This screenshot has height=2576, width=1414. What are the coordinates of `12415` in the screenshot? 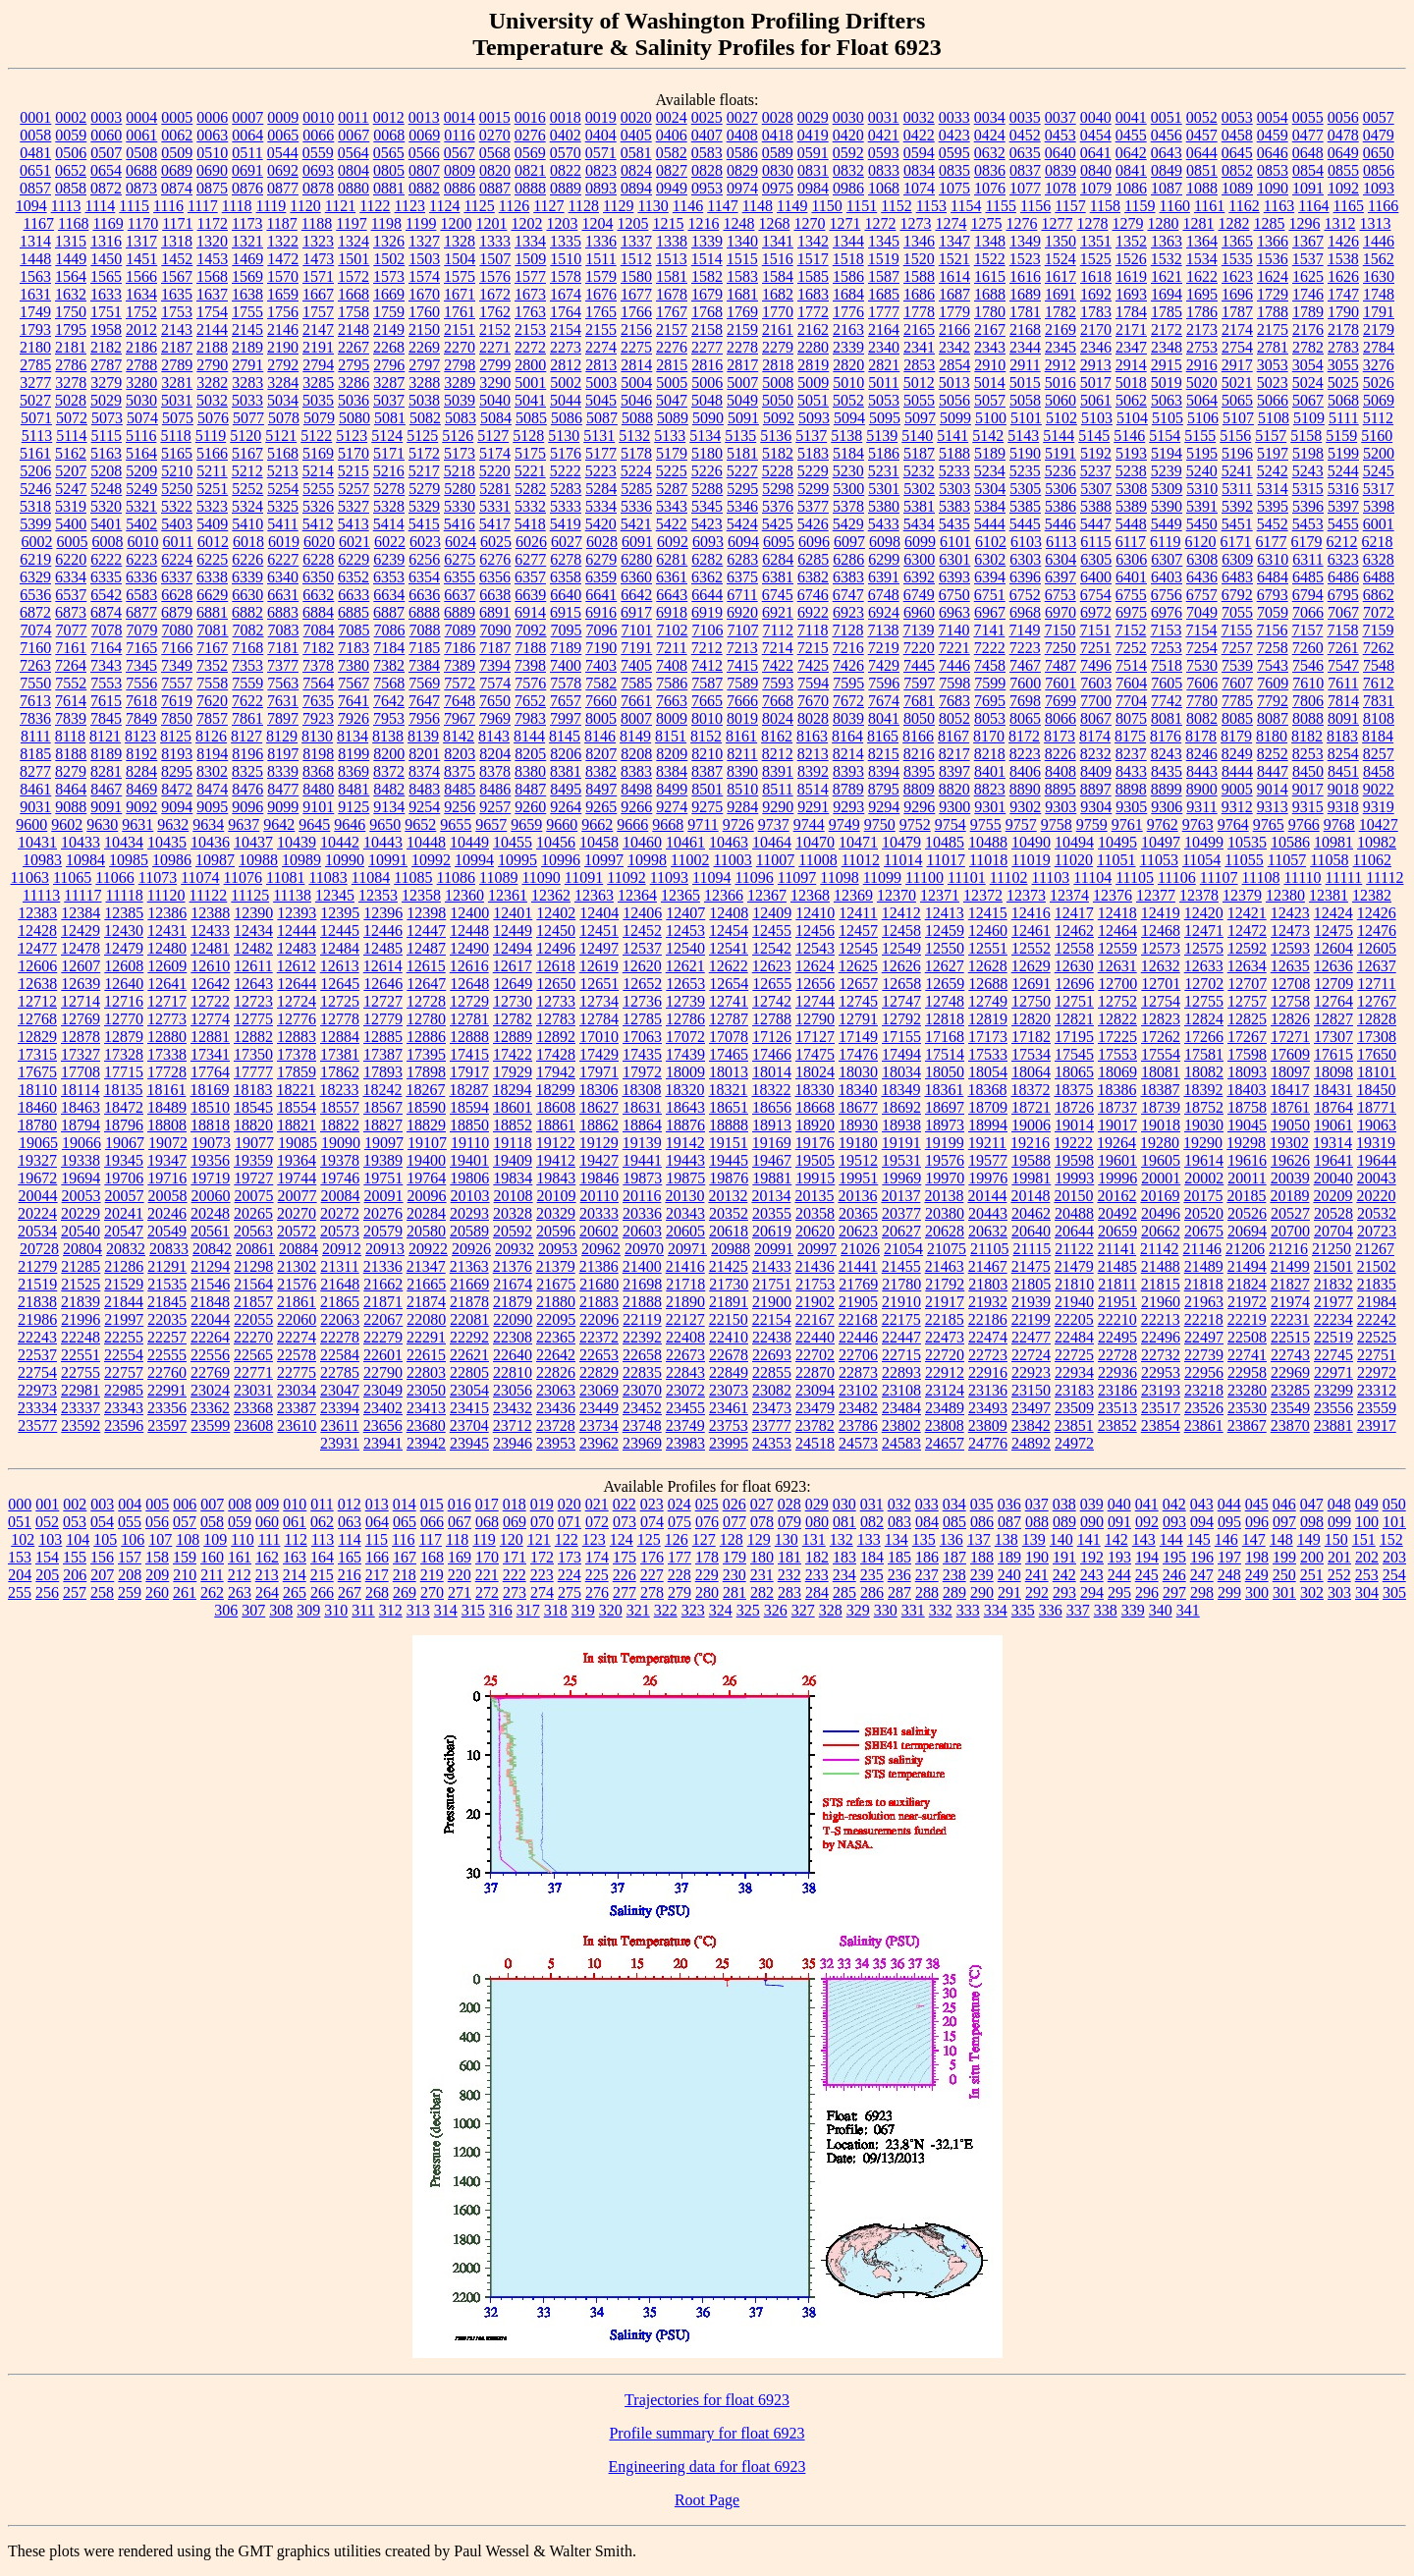 It's located at (987, 912).